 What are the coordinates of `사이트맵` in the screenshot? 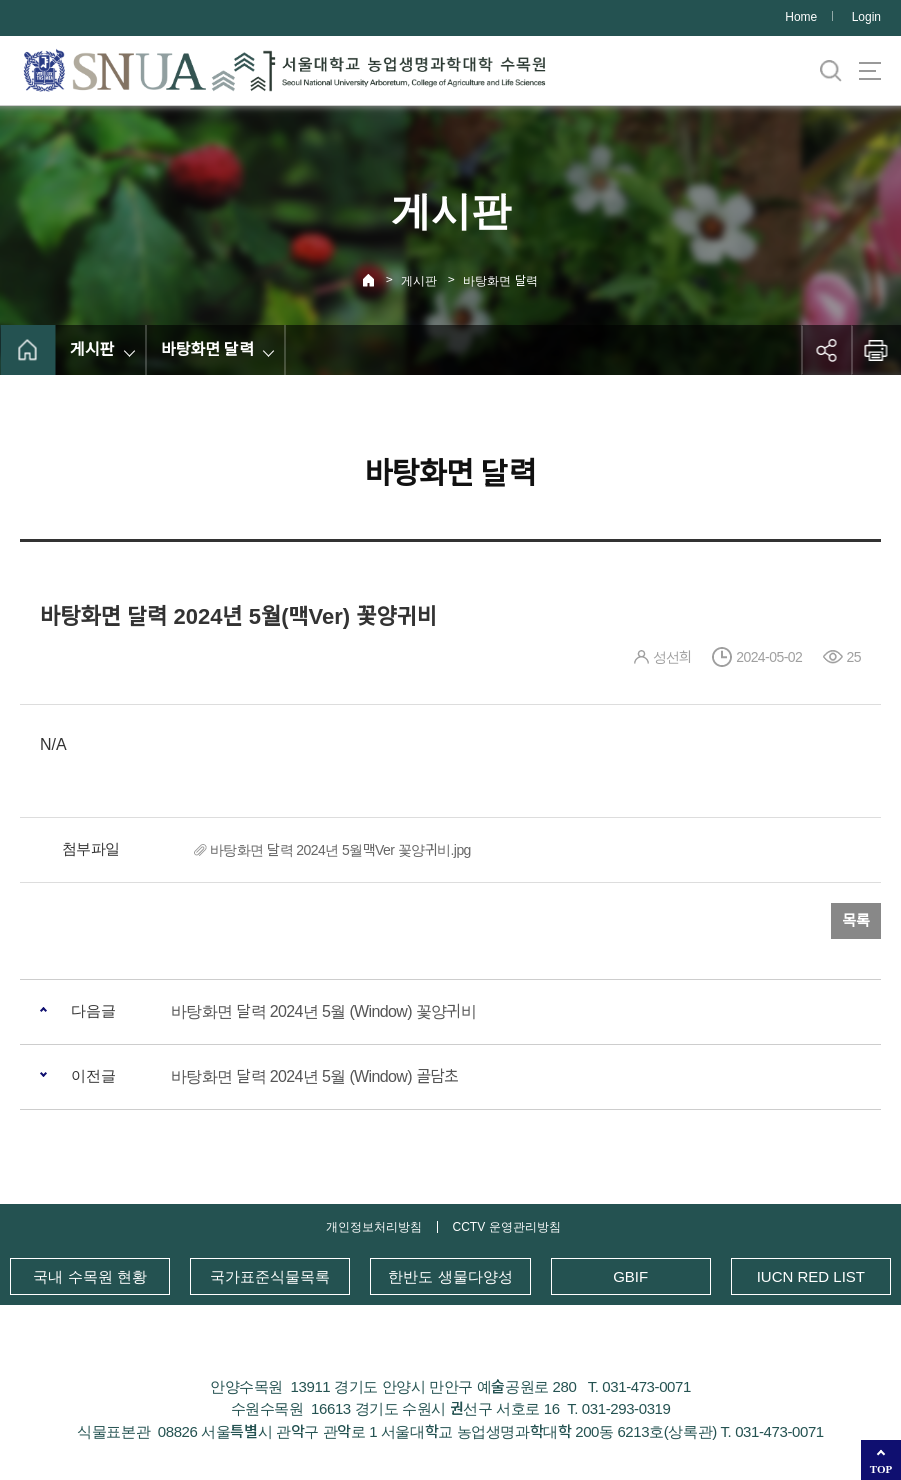 It's located at (870, 71).